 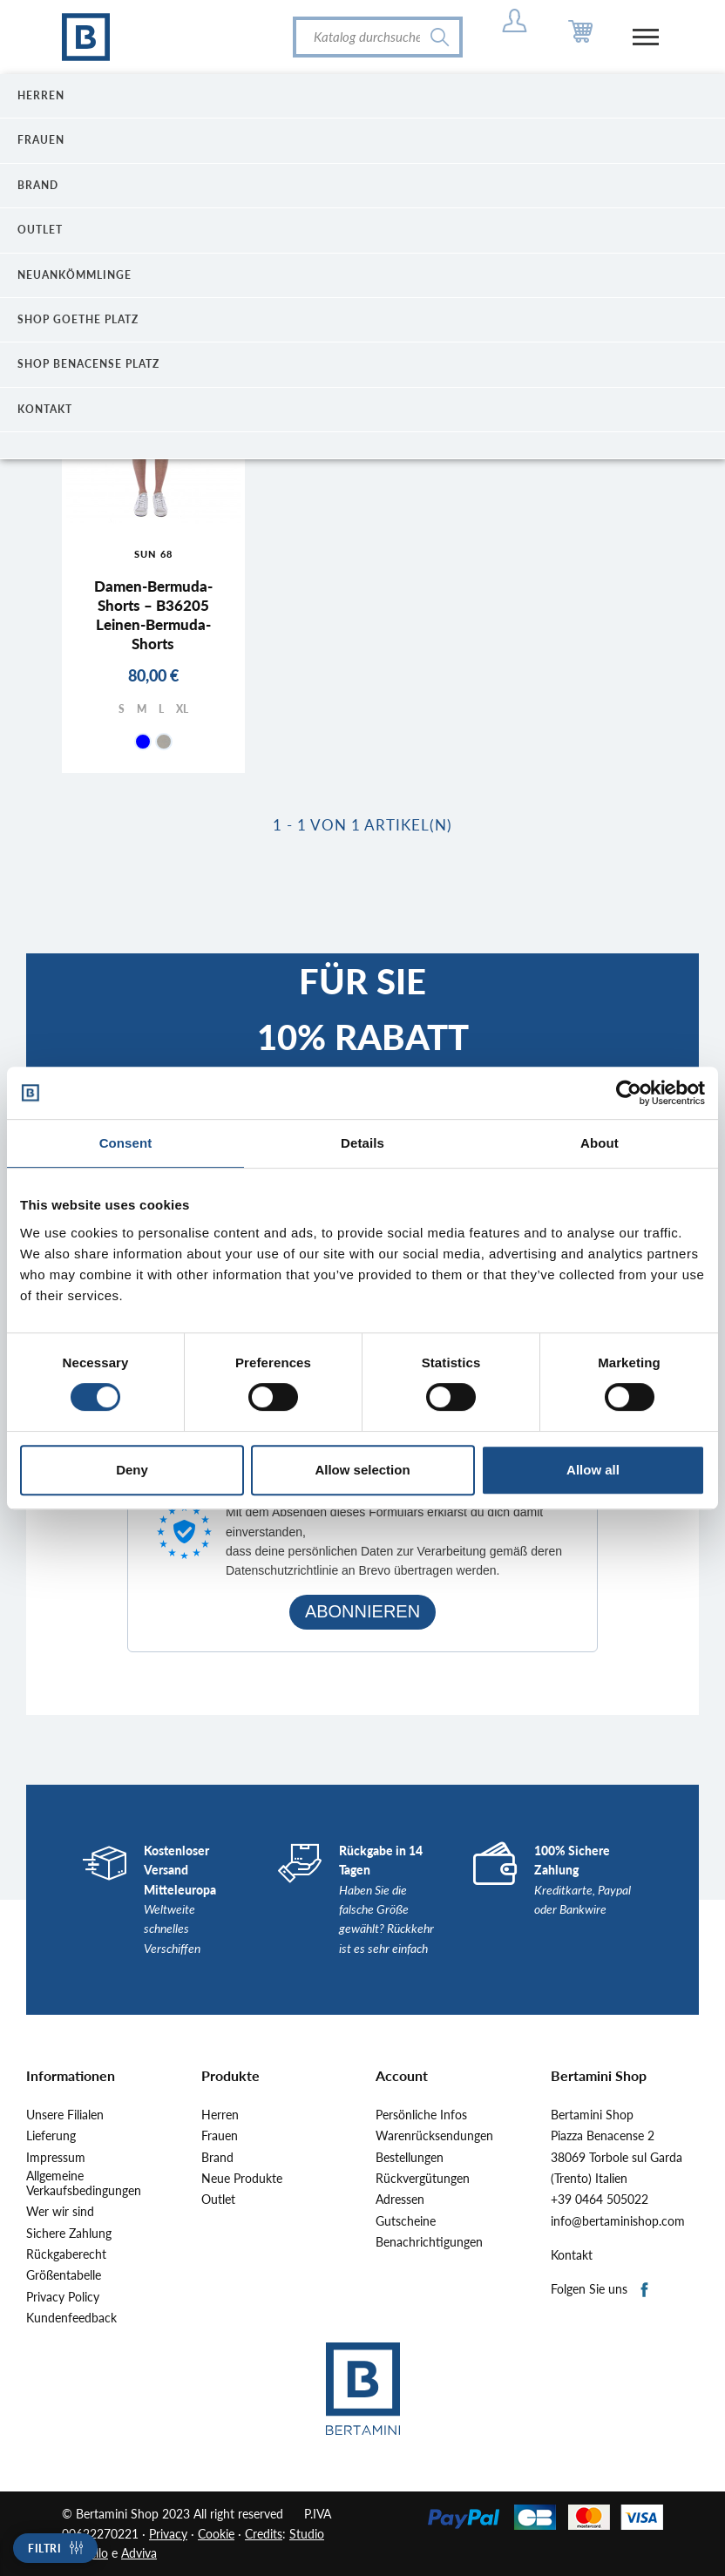 What do you see at coordinates (219, 2136) in the screenshot?
I see `Frauen` at bounding box center [219, 2136].